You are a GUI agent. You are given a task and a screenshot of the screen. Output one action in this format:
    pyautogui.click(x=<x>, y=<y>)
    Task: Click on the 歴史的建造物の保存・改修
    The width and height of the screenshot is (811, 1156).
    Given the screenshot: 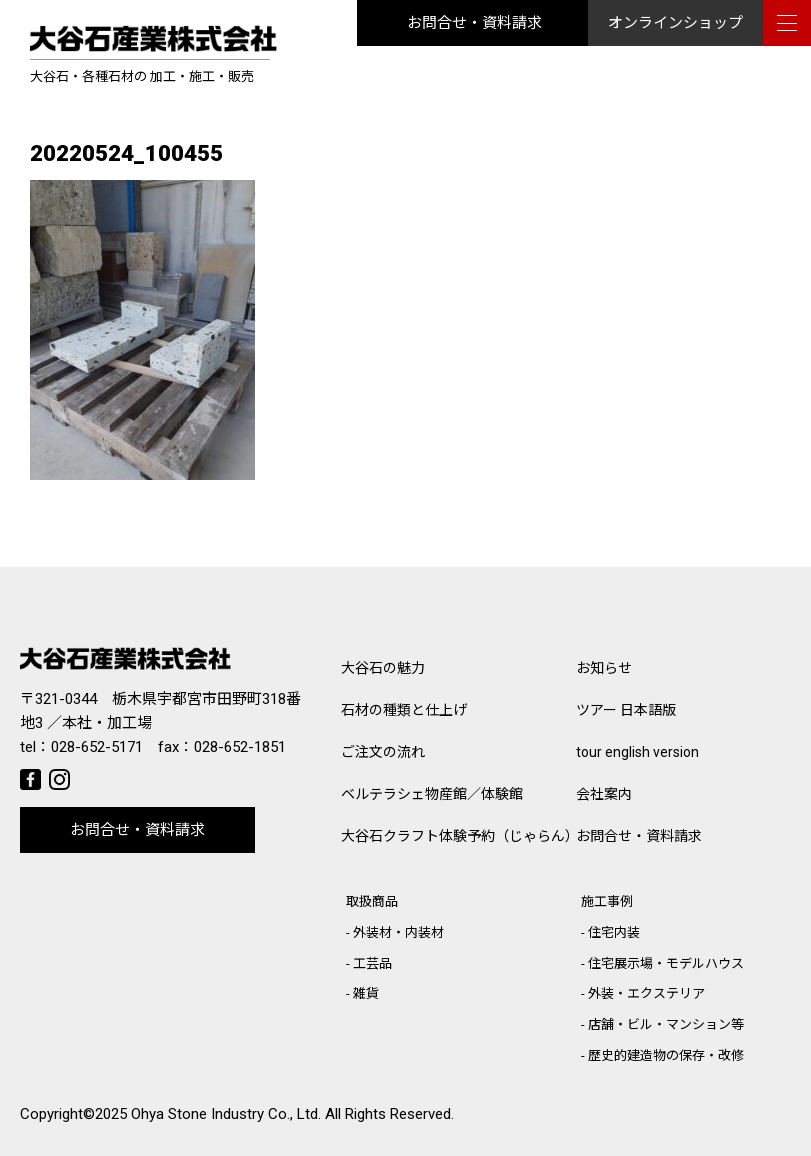 What is the action you would take?
    pyautogui.click(x=666, y=1055)
    